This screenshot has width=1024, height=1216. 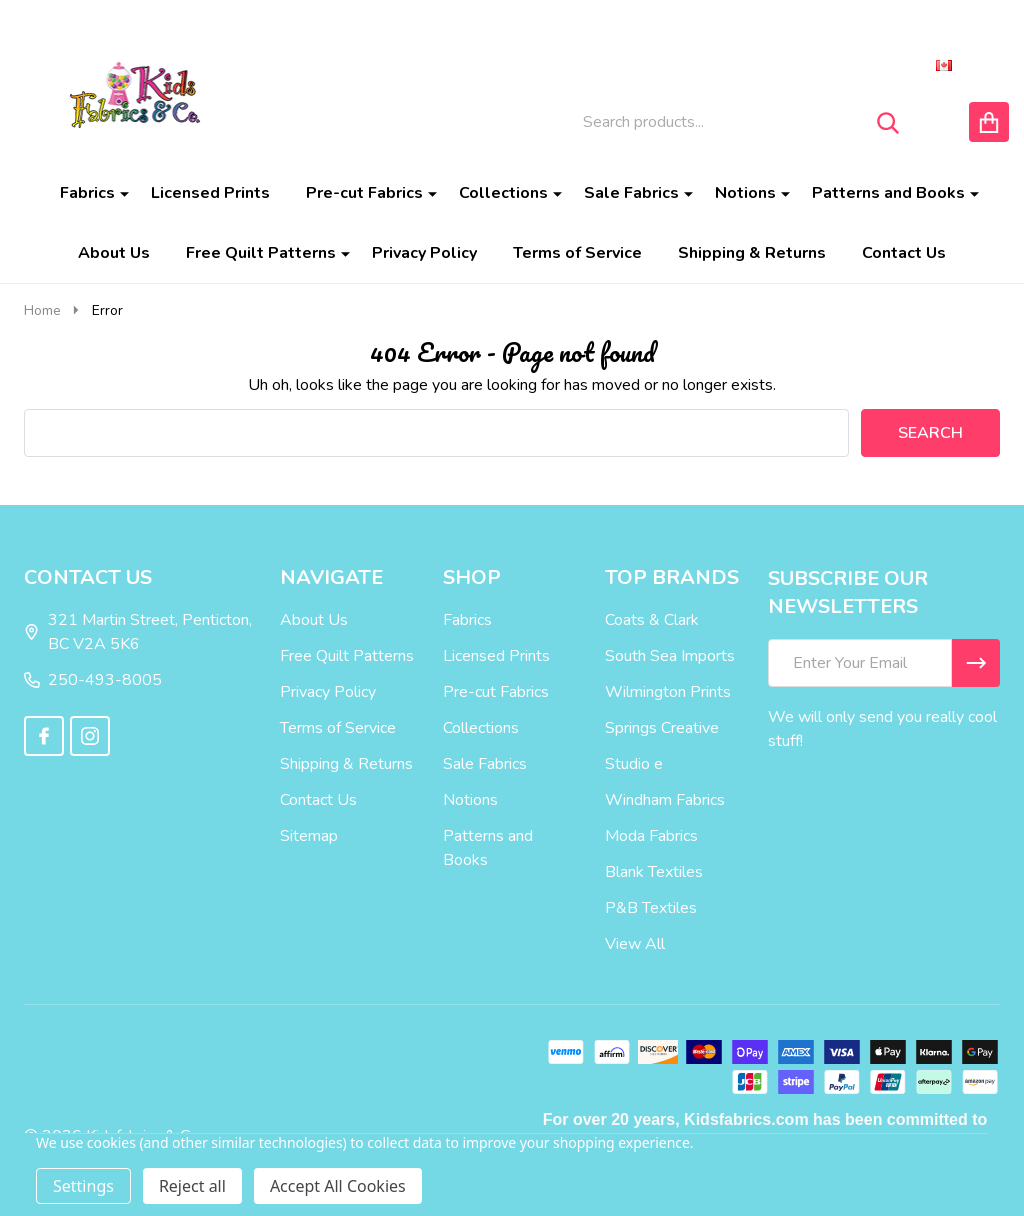 What do you see at coordinates (752, 253) in the screenshot?
I see `Shipping & Returns` at bounding box center [752, 253].